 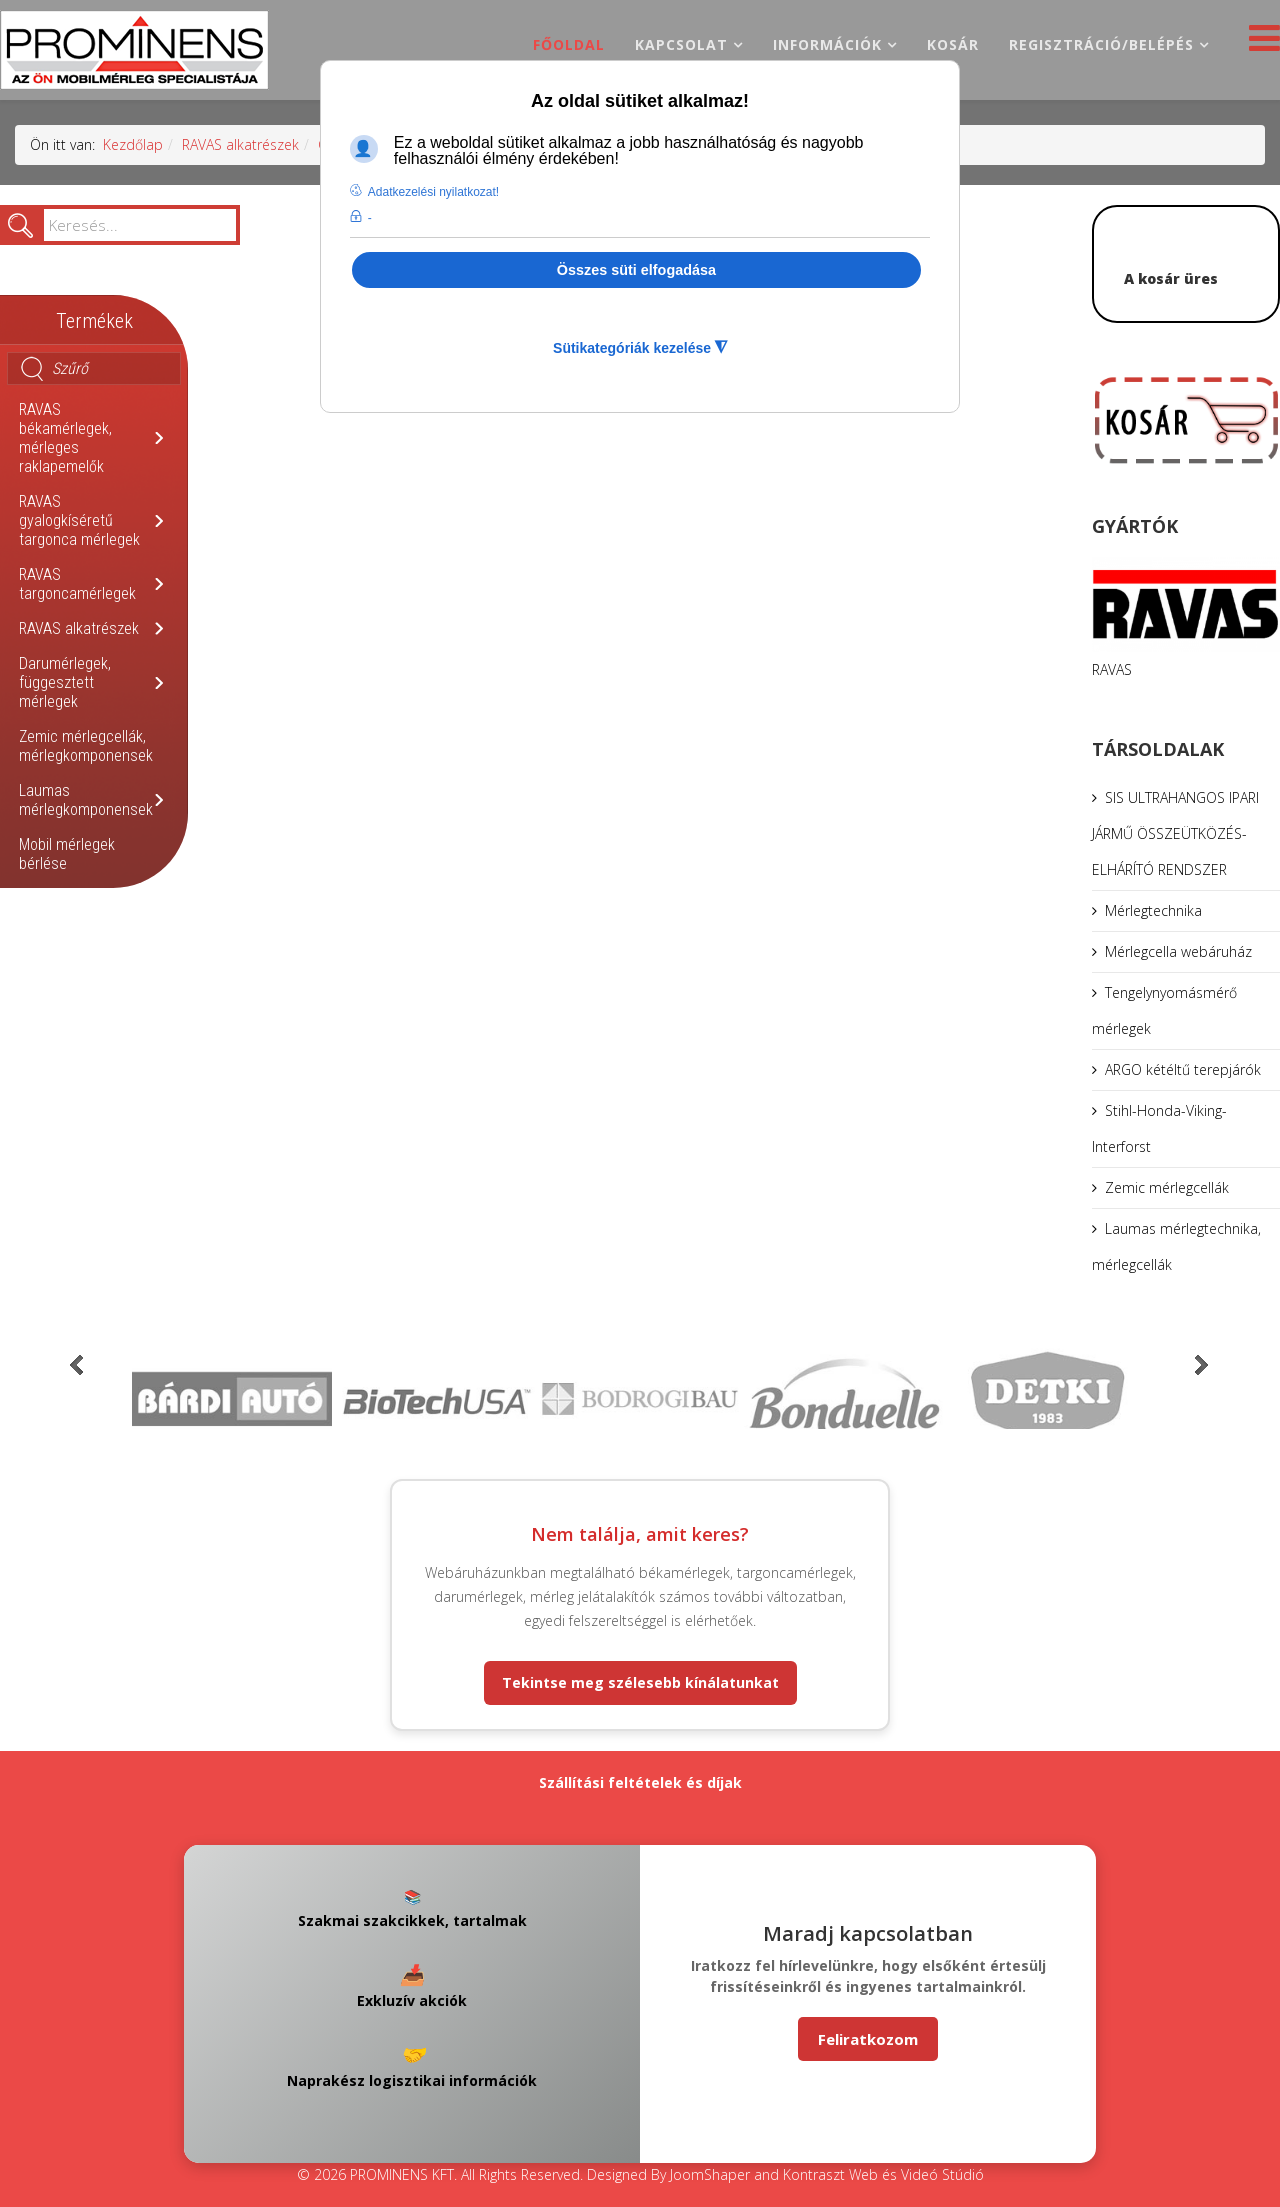 I want to click on Darumérlegek, függesztett mérlegek, so click(x=65, y=682).